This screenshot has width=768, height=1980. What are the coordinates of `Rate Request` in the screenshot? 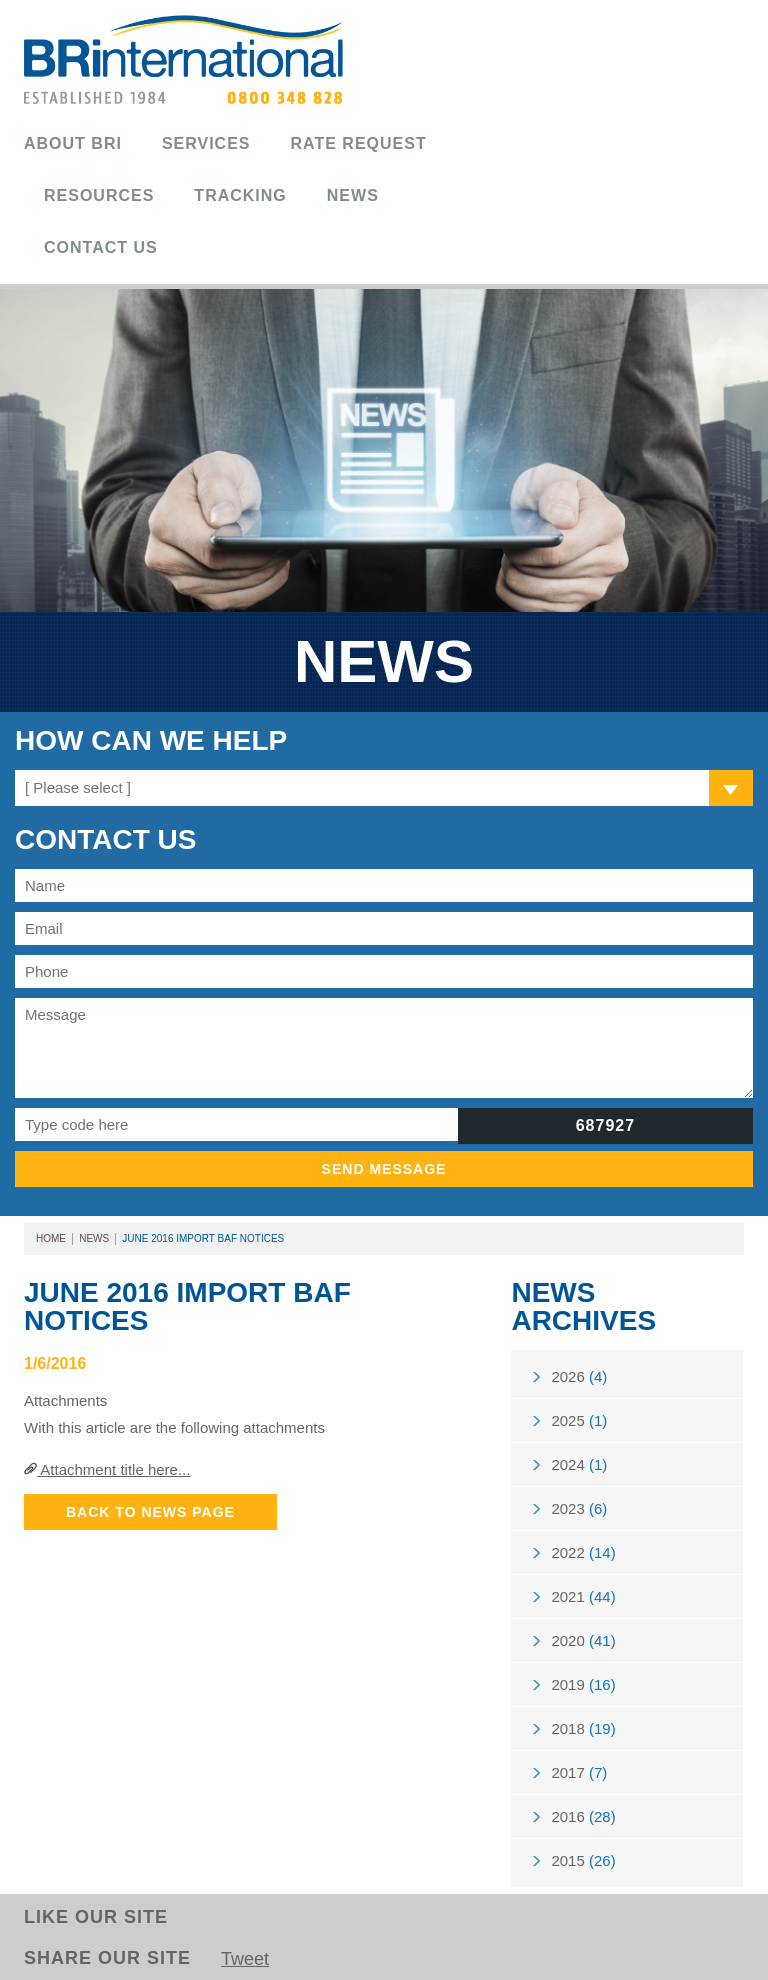 It's located at (359, 143).